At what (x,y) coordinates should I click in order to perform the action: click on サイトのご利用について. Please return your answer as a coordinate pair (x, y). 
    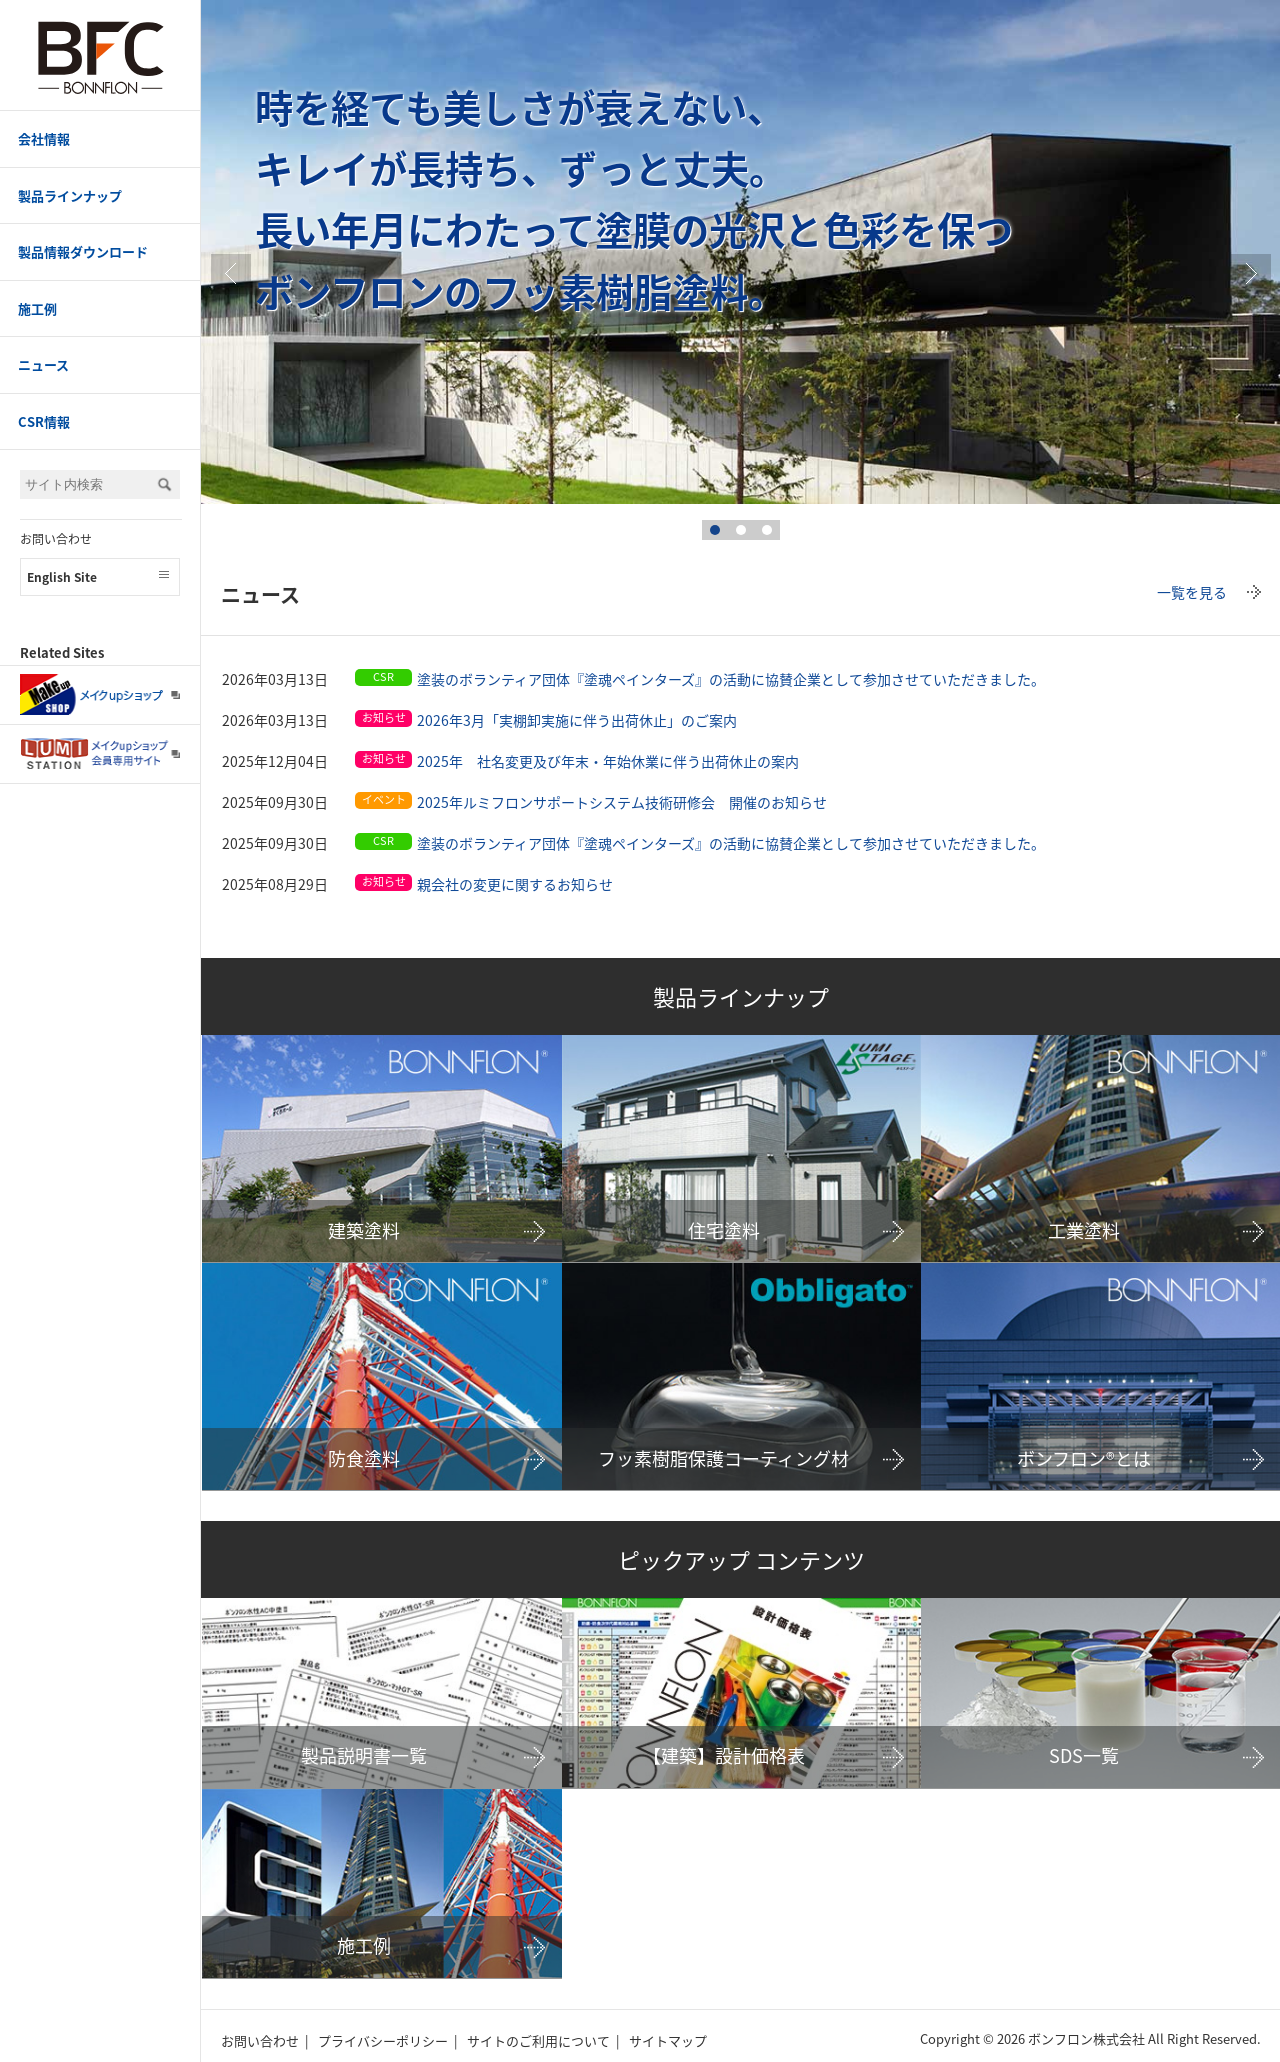
    Looking at the image, I should click on (538, 2040).